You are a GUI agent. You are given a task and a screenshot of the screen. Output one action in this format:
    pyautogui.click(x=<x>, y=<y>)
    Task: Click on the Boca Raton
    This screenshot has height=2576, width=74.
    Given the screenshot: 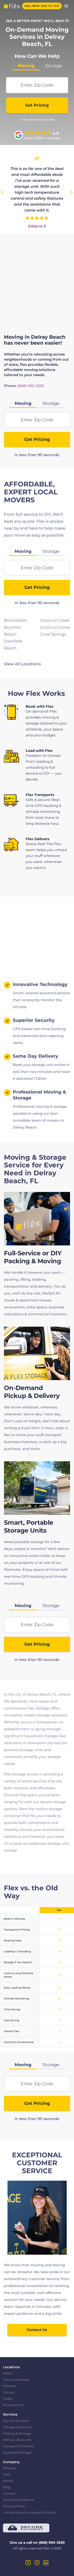 What is the action you would take?
    pyautogui.click(x=15, y=620)
    